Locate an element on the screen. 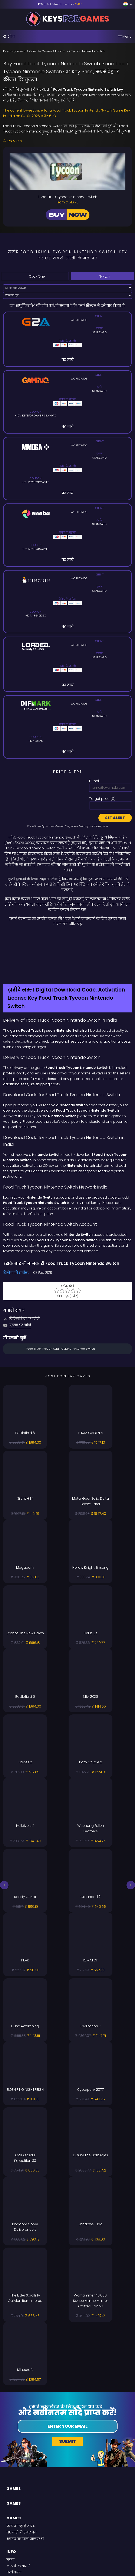 The image size is (135, 2576). [Difmark Coupon use Keysforgamers for -15%] is located at coordinates (67, 936).